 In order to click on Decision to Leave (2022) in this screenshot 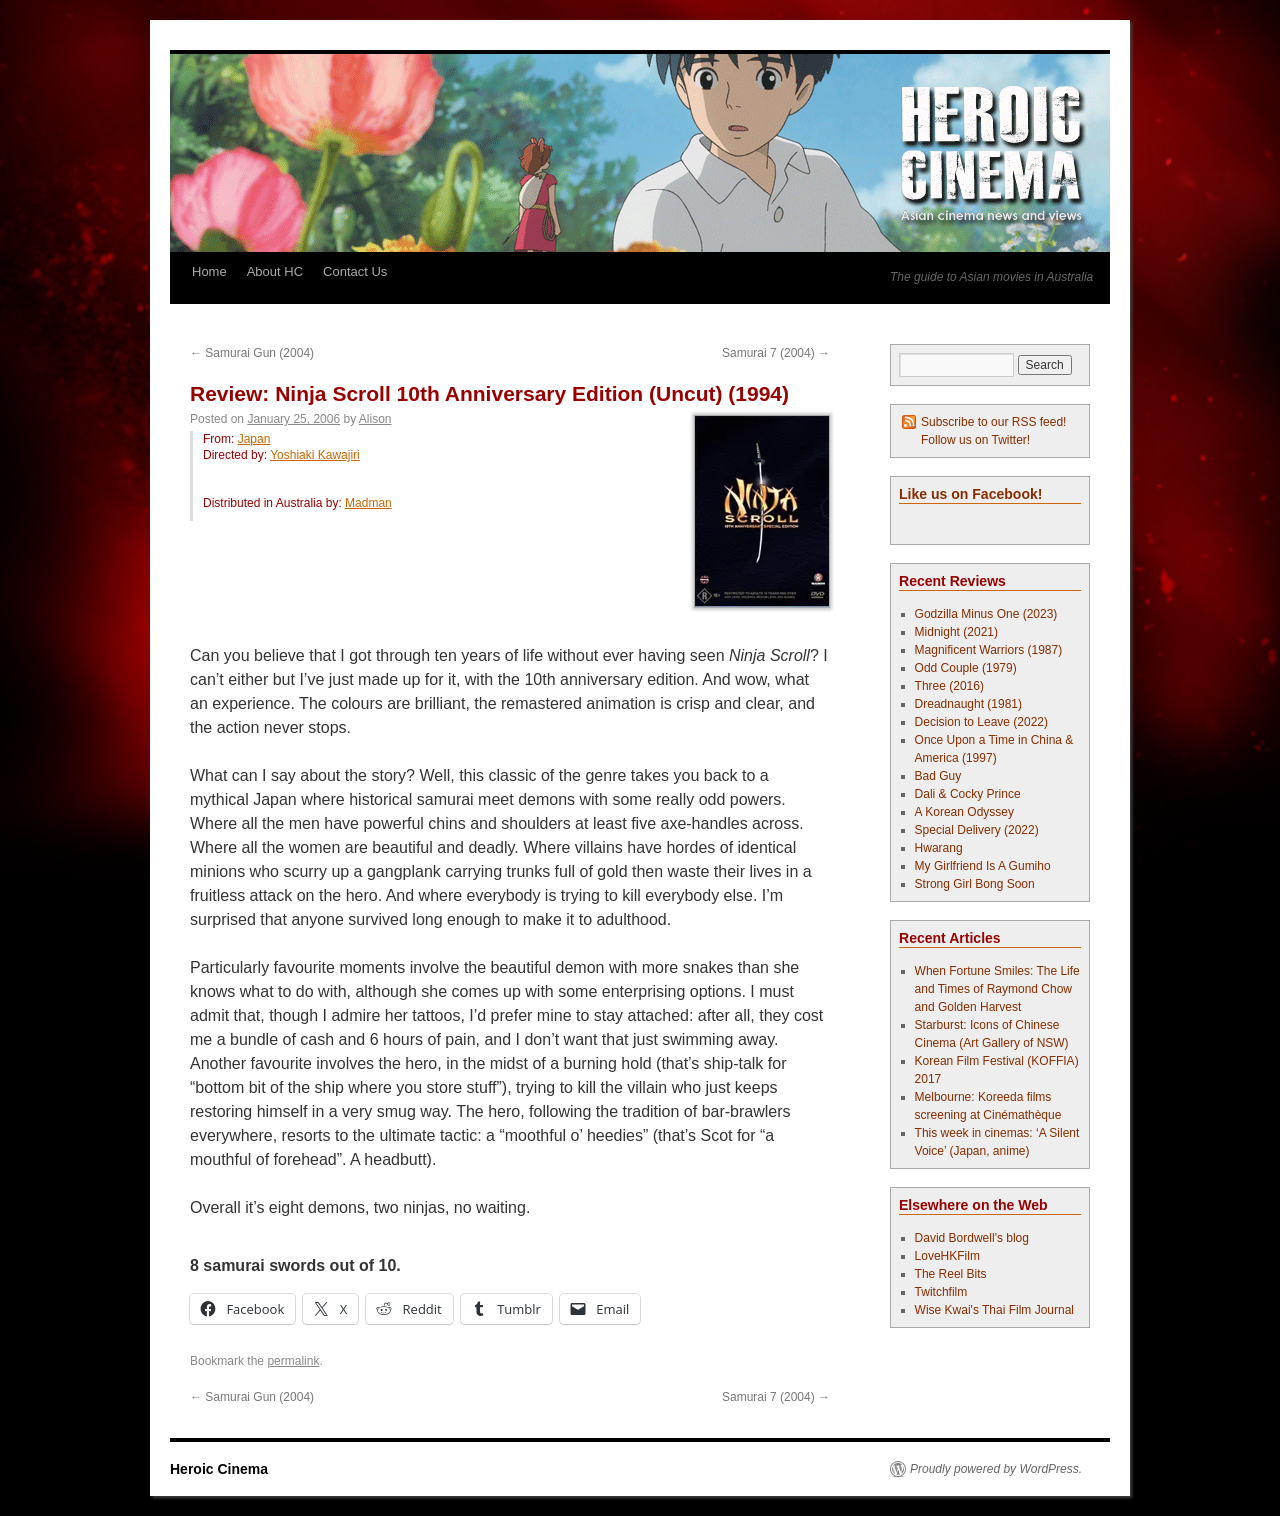, I will do `click(981, 722)`.